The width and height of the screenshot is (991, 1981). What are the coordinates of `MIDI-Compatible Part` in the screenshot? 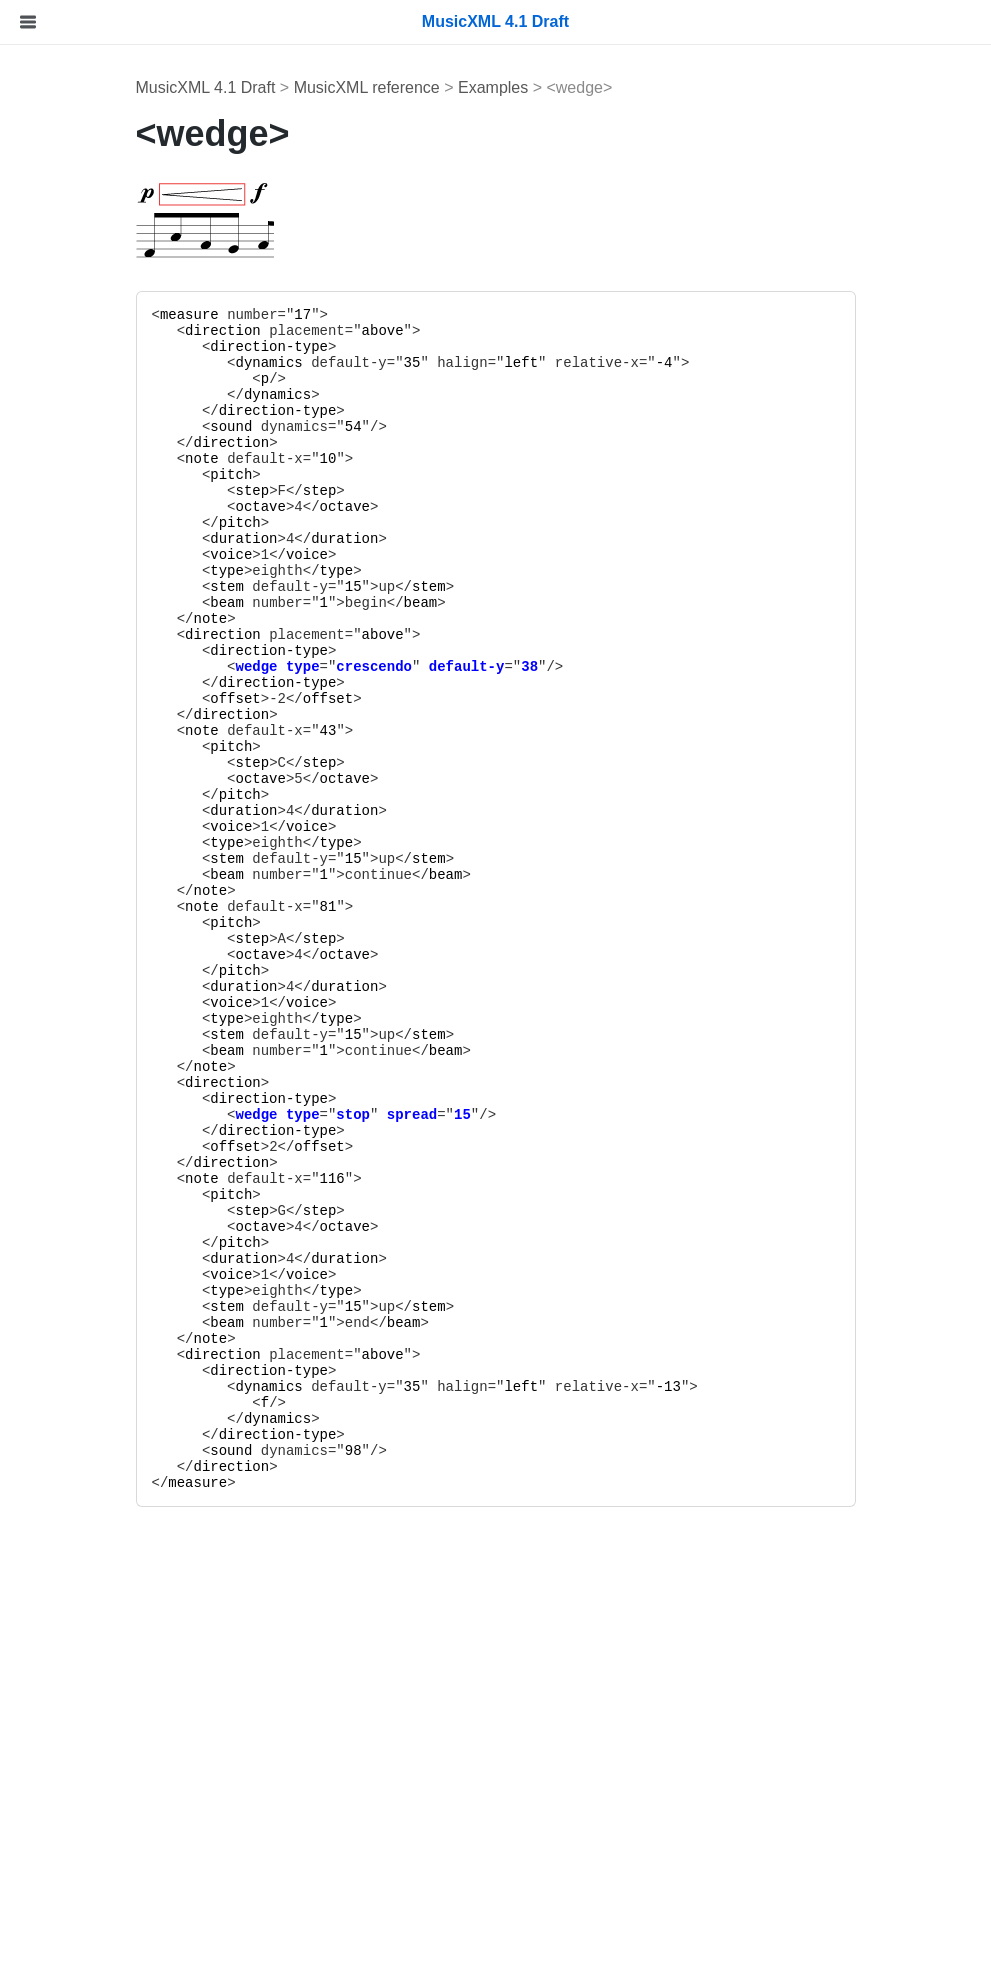 It's located at (117, 381).